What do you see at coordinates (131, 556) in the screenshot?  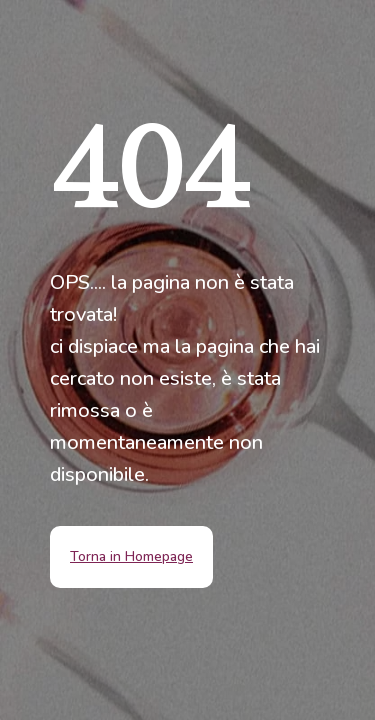 I see `Torna in Homepage` at bounding box center [131, 556].